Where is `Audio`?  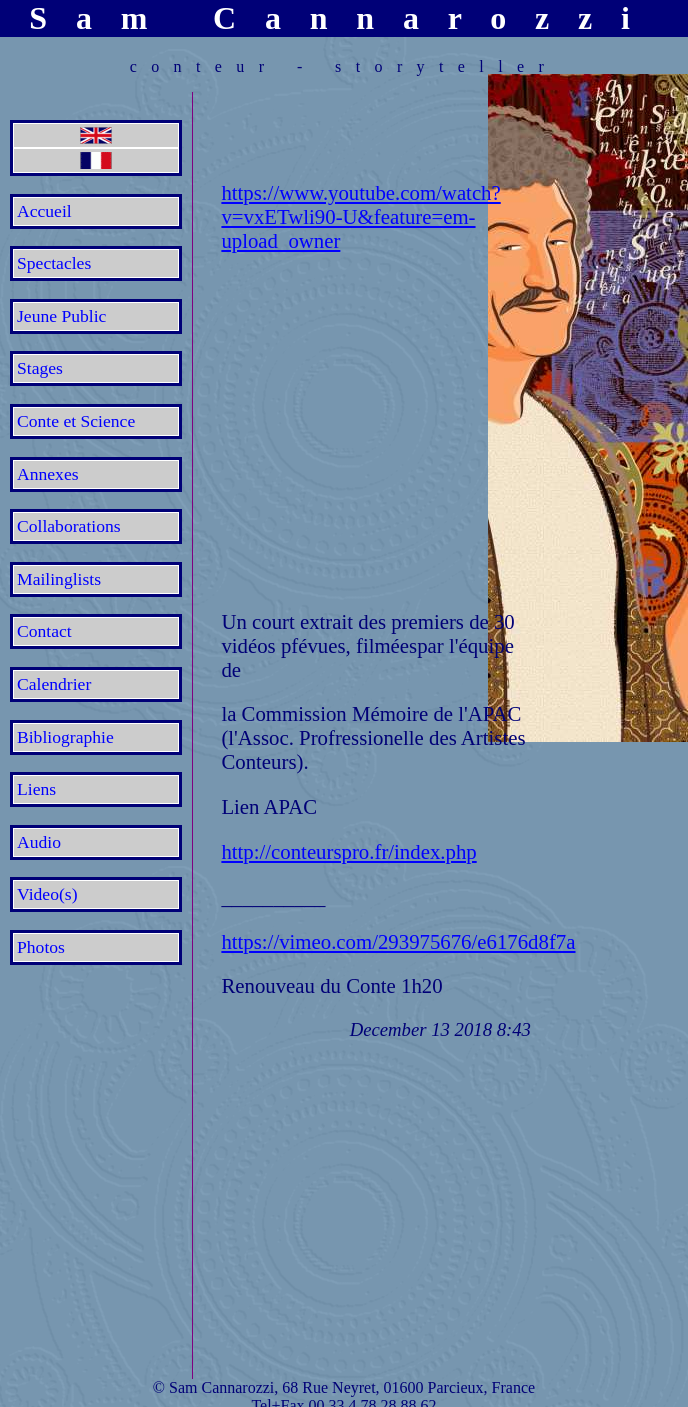 Audio is located at coordinates (39, 842).